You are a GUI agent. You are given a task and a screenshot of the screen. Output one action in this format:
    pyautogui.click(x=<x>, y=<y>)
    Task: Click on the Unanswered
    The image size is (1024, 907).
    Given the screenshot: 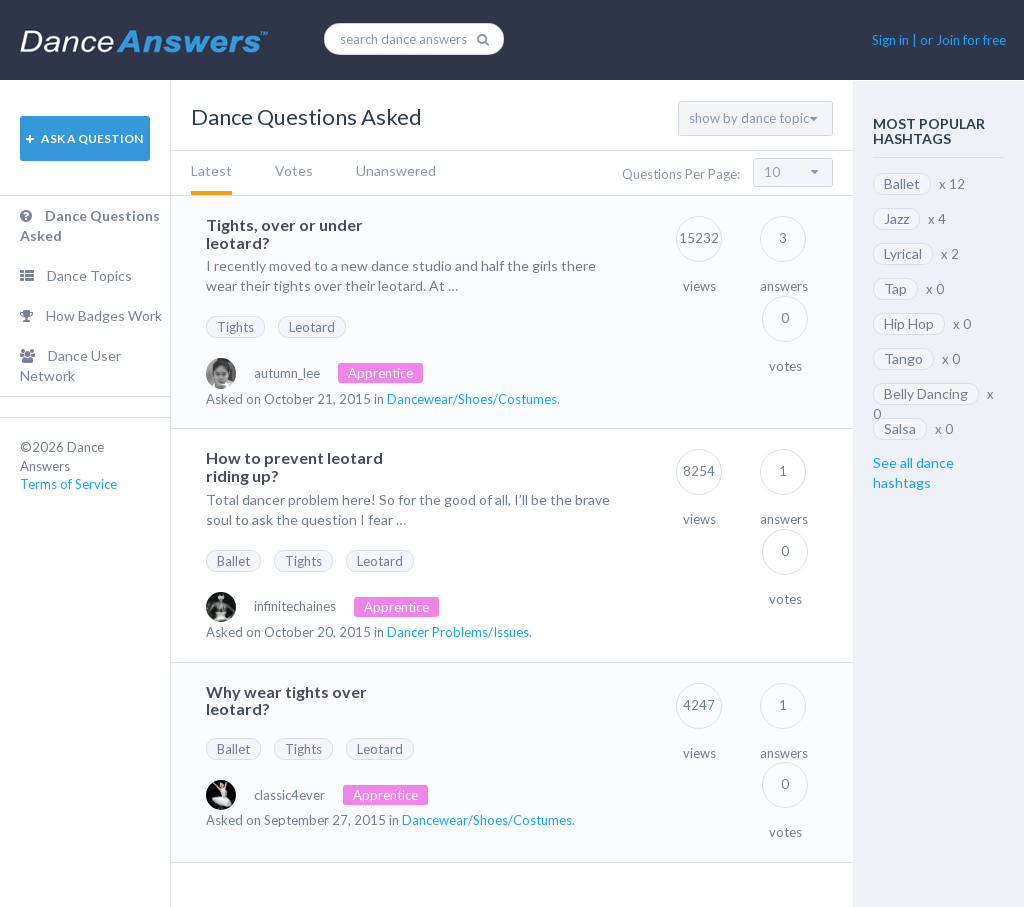 What is the action you would take?
    pyautogui.click(x=396, y=170)
    